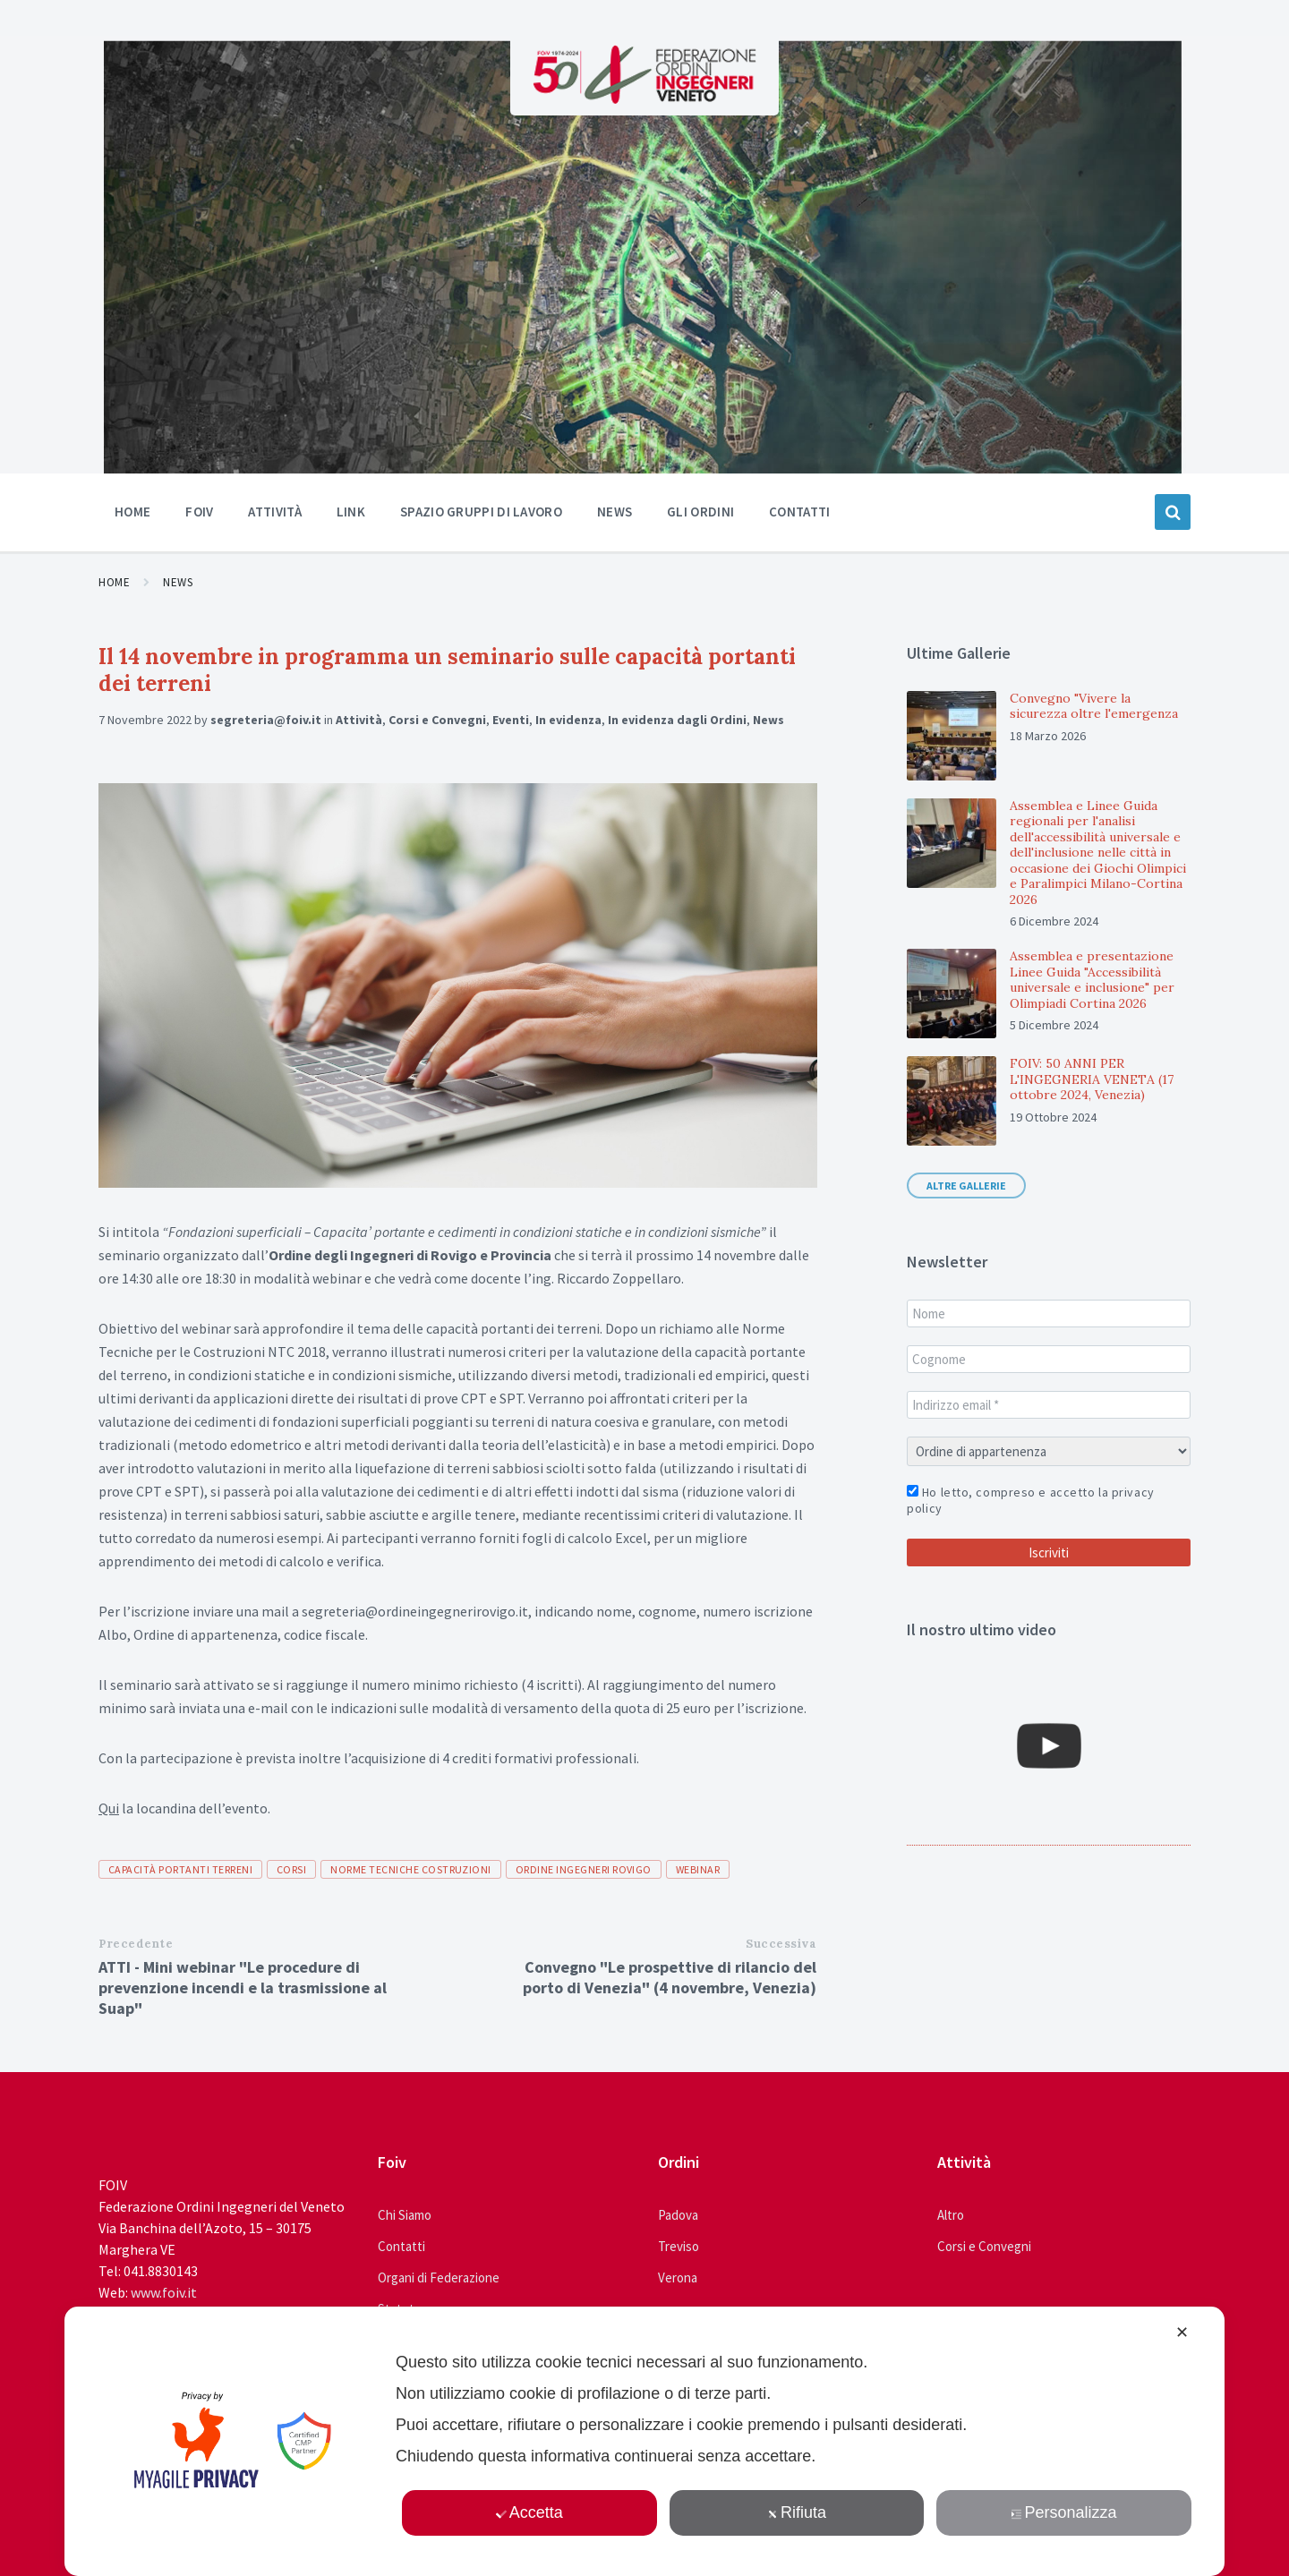 Image resolution: width=1289 pixels, height=2576 pixels. I want to click on ordine ingegneri rovigo, so click(584, 1869).